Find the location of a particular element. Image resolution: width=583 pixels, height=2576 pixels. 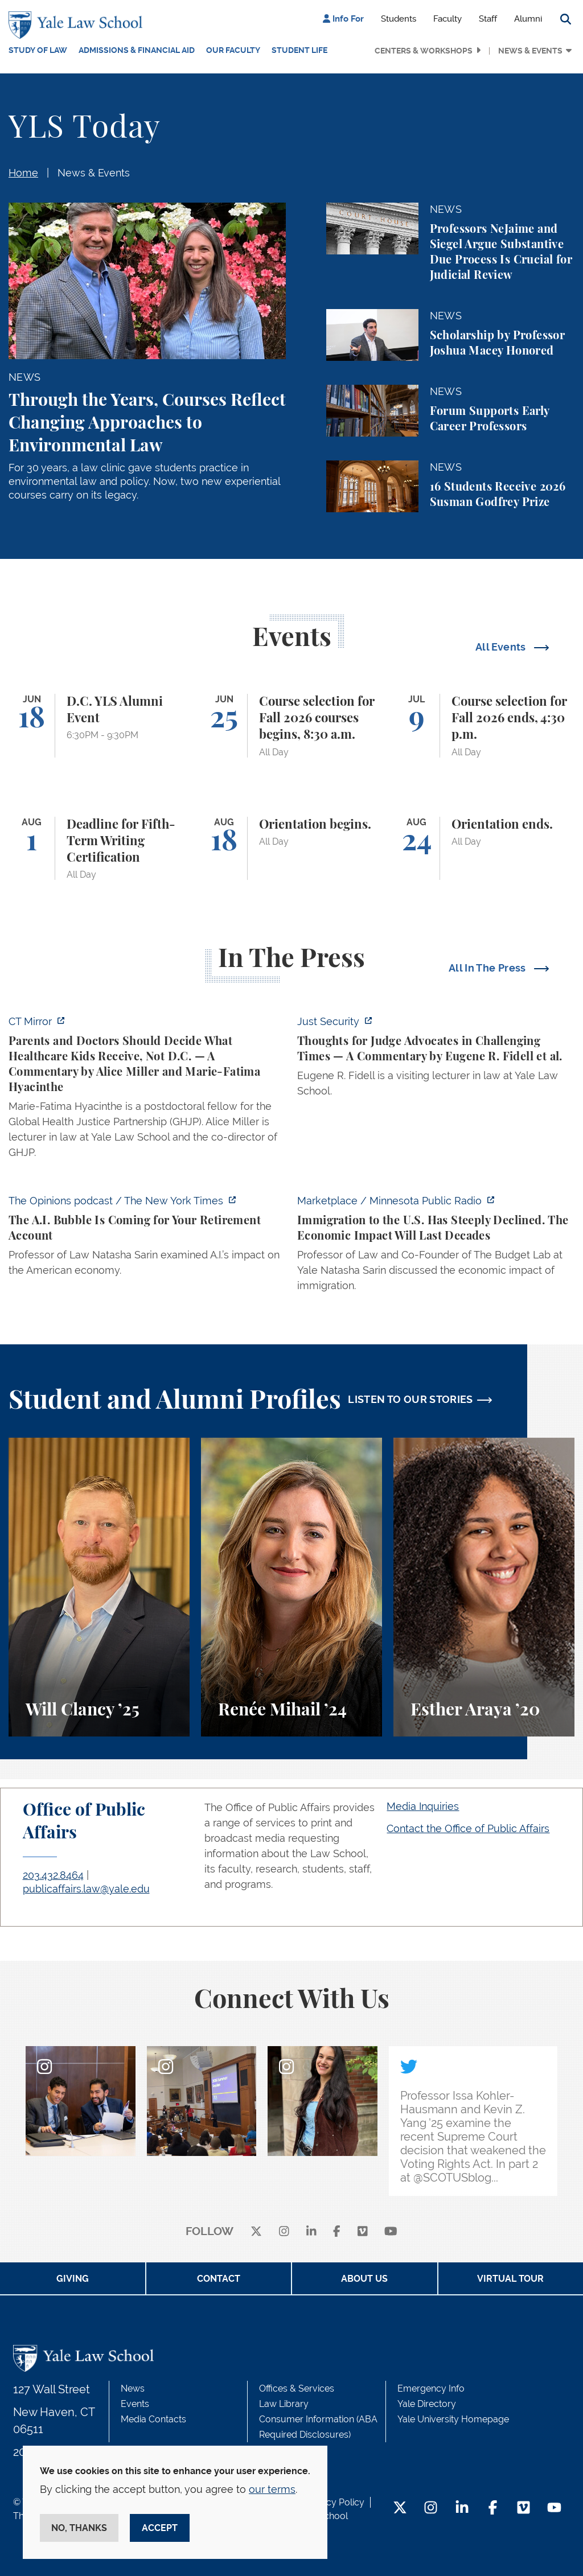

[youtube] is located at coordinates (390, 2232).